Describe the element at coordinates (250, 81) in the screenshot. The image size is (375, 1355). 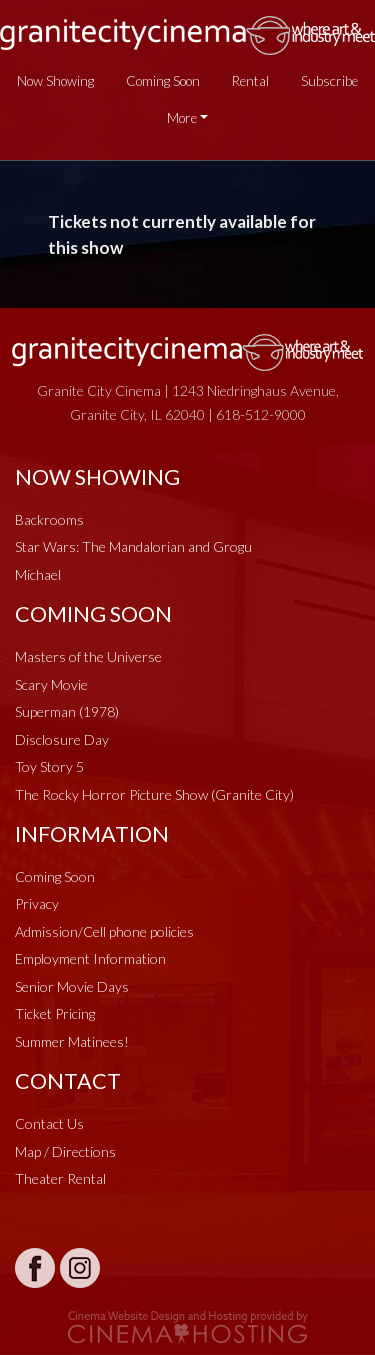
I see `Rental` at that location.